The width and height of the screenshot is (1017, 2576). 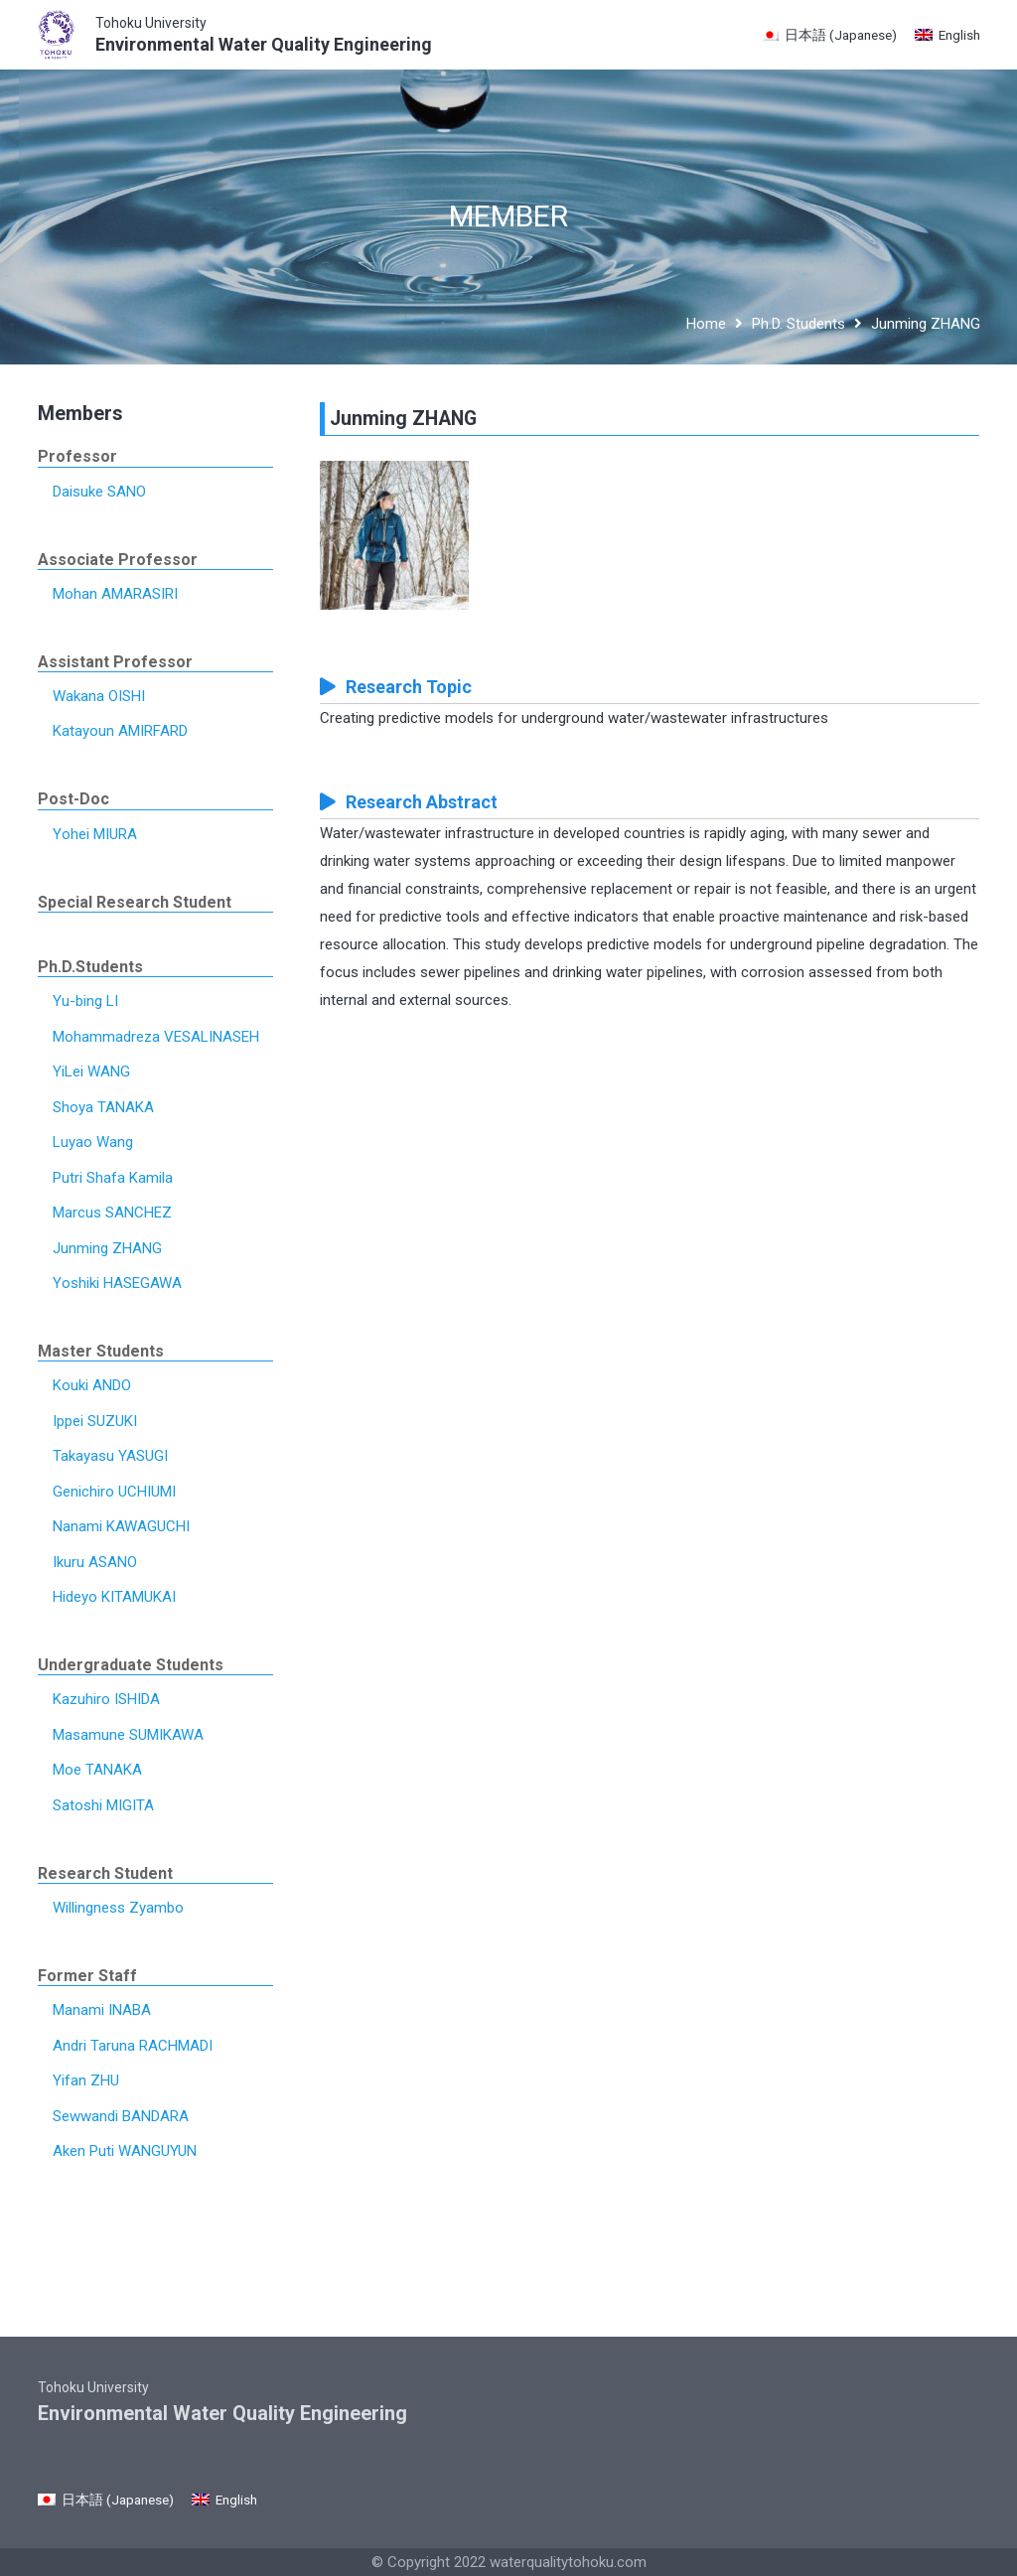 What do you see at coordinates (121, 1526) in the screenshot?
I see `Nanami KAWAGUCHI` at bounding box center [121, 1526].